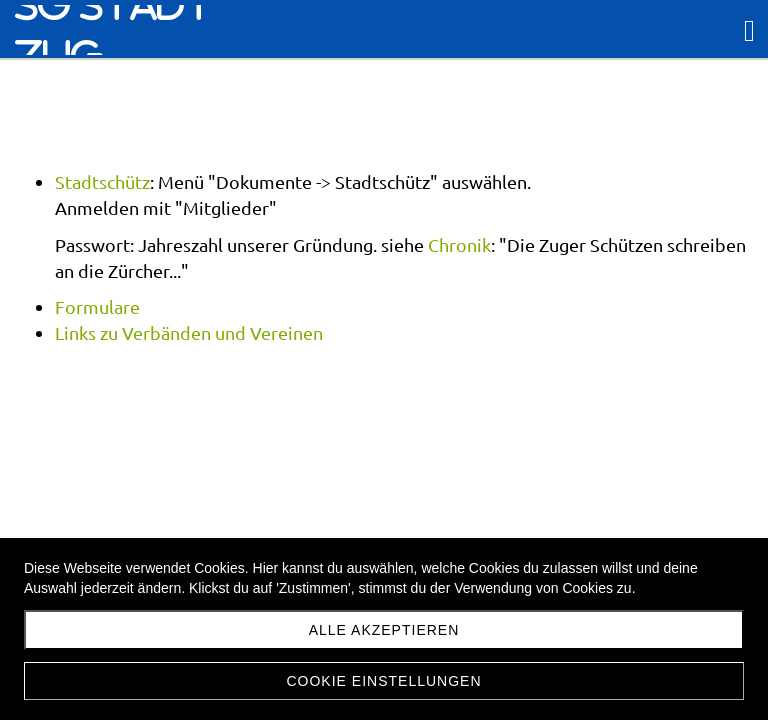 The image size is (768, 720). What do you see at coordinates (189, 332) in the screenshot?
I see `Links zu Verbänden und Vereinen` at bounding box center [189, 332].